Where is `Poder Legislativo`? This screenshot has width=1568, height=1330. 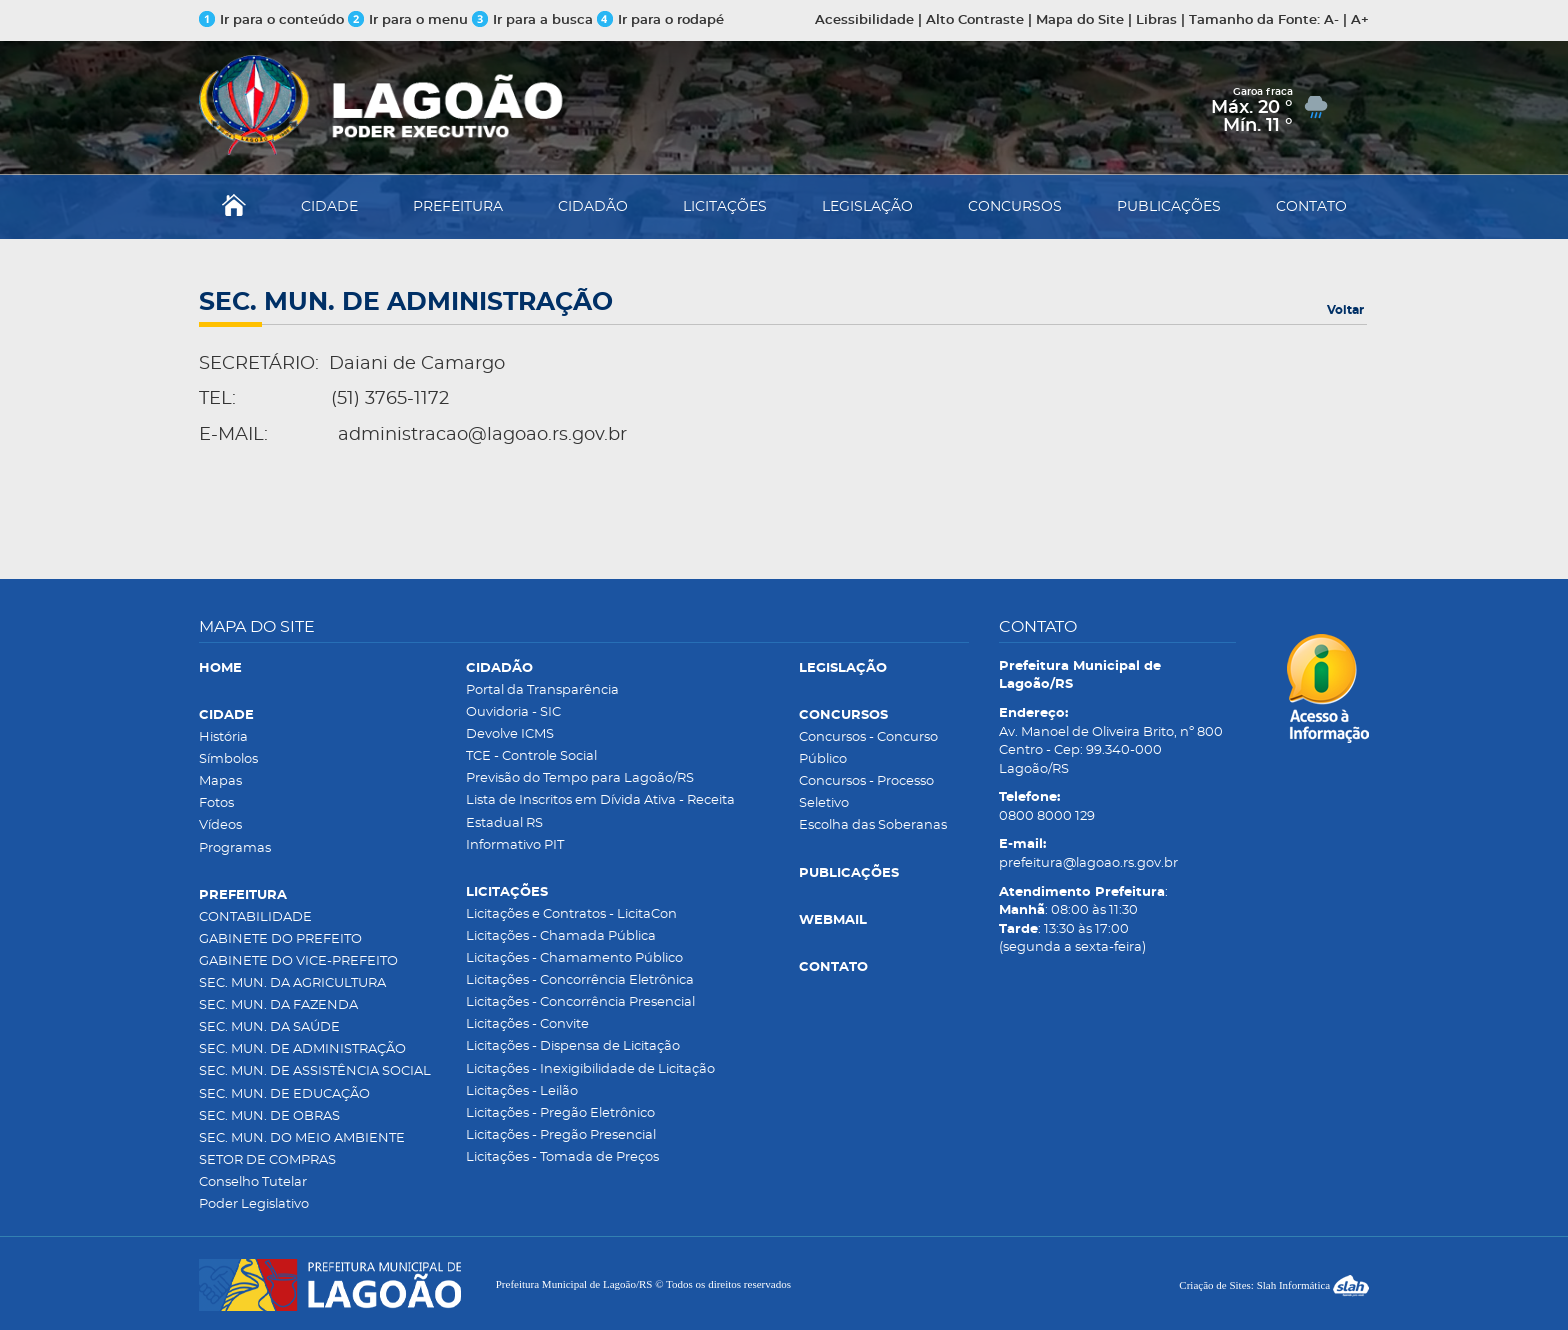 Poder Legislativo is located at coordinates (254, 1204).